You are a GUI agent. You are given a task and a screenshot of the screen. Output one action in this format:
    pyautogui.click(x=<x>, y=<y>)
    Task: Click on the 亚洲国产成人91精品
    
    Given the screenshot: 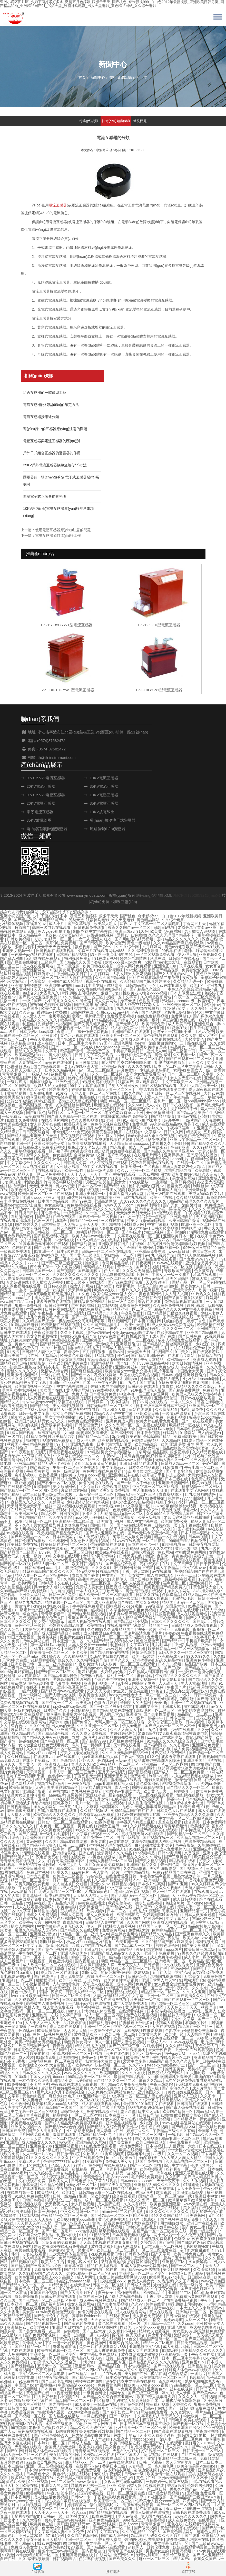 What is the action you would take?
    pyautogui.click(x=65, y=981)
    